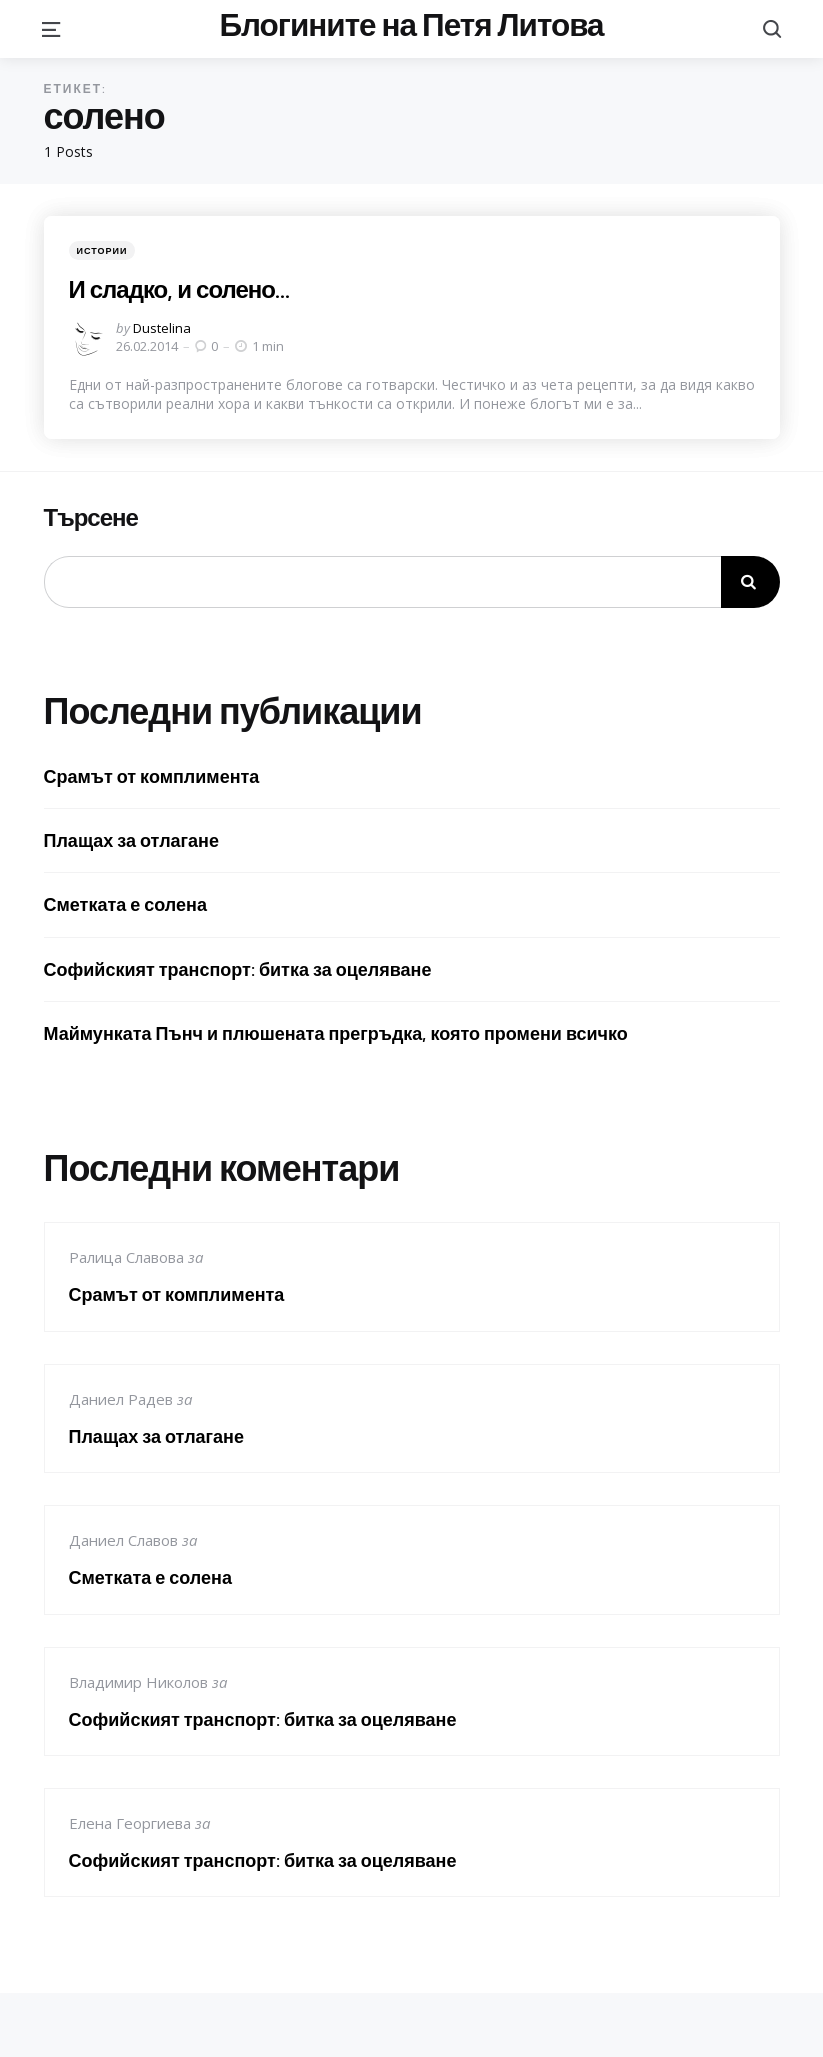 This screenshot has width=823, height=2057. What do you see at coordinates (179, 289) in the screenshot?
I see `И сладко, и солено…` at bounding box center [179, 289].